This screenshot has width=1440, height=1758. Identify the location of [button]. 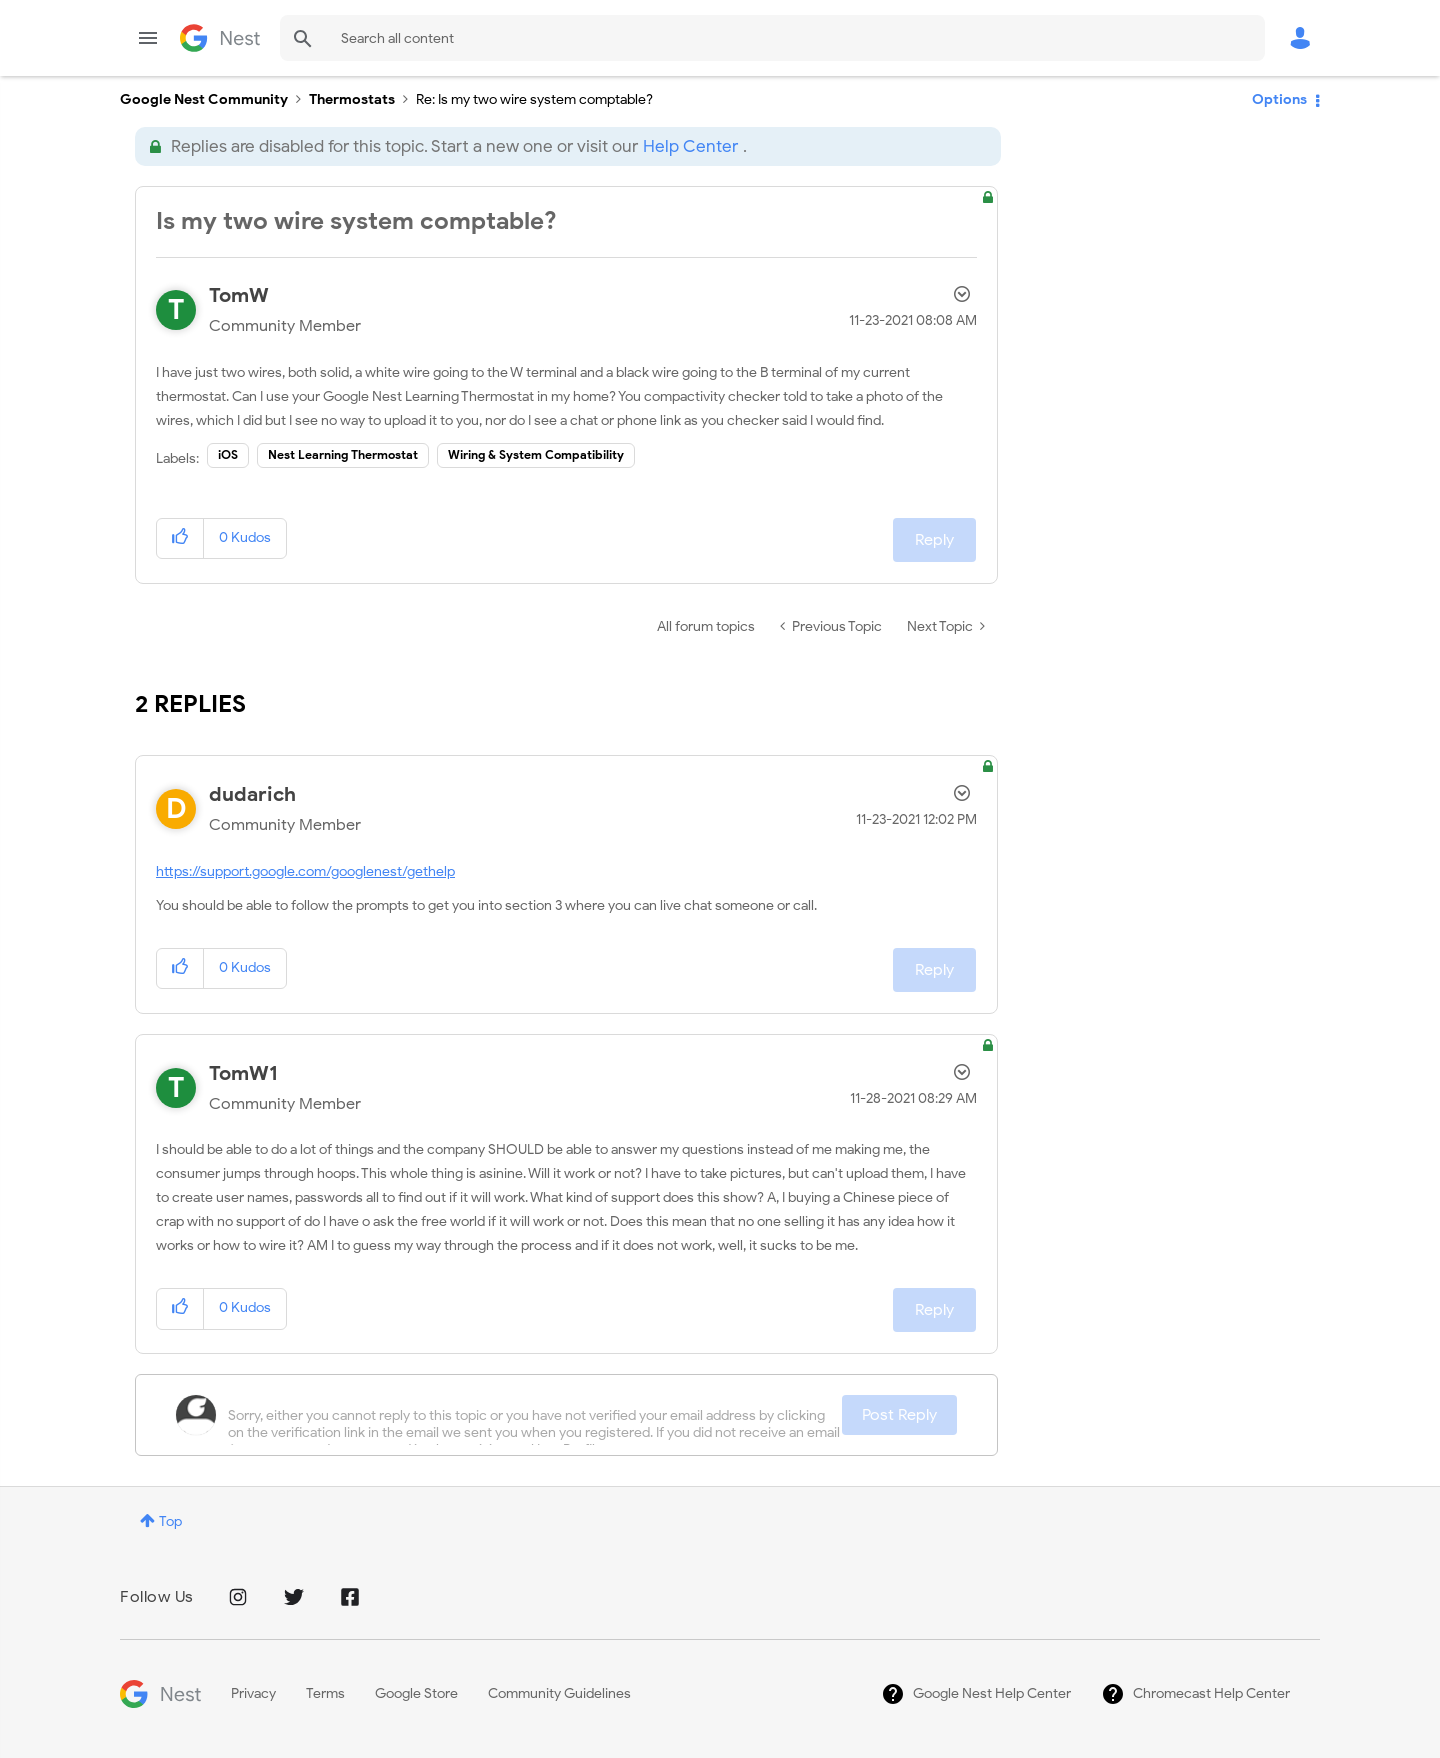
(180, 538).